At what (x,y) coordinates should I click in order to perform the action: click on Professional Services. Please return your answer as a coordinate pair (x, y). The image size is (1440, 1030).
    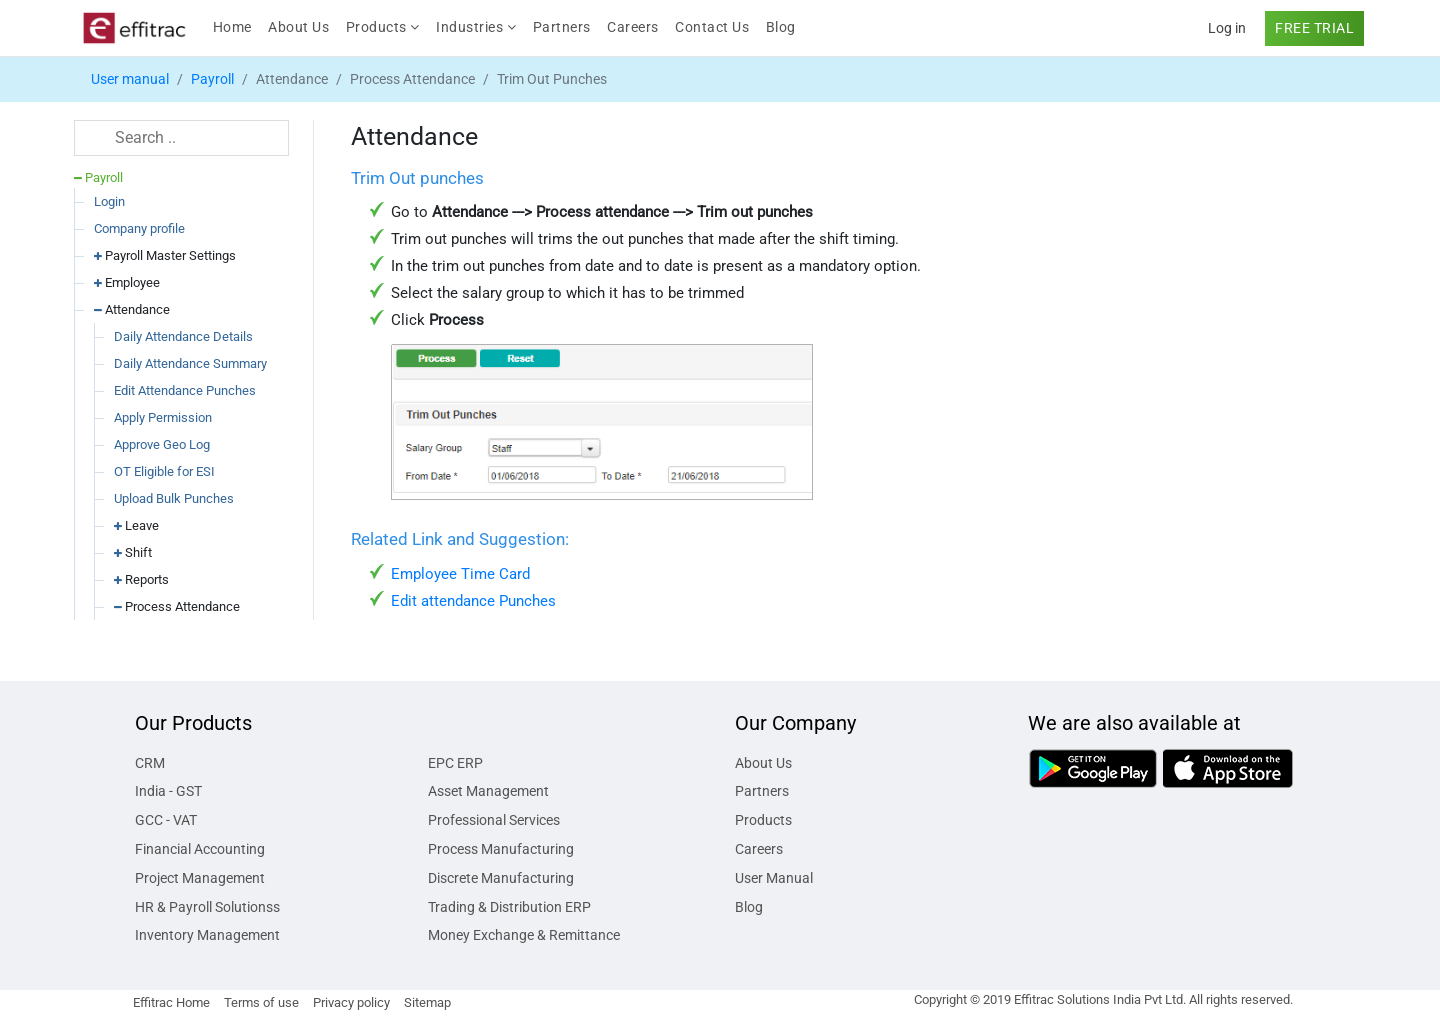
    Looking at the image, I should click on (494, 820).